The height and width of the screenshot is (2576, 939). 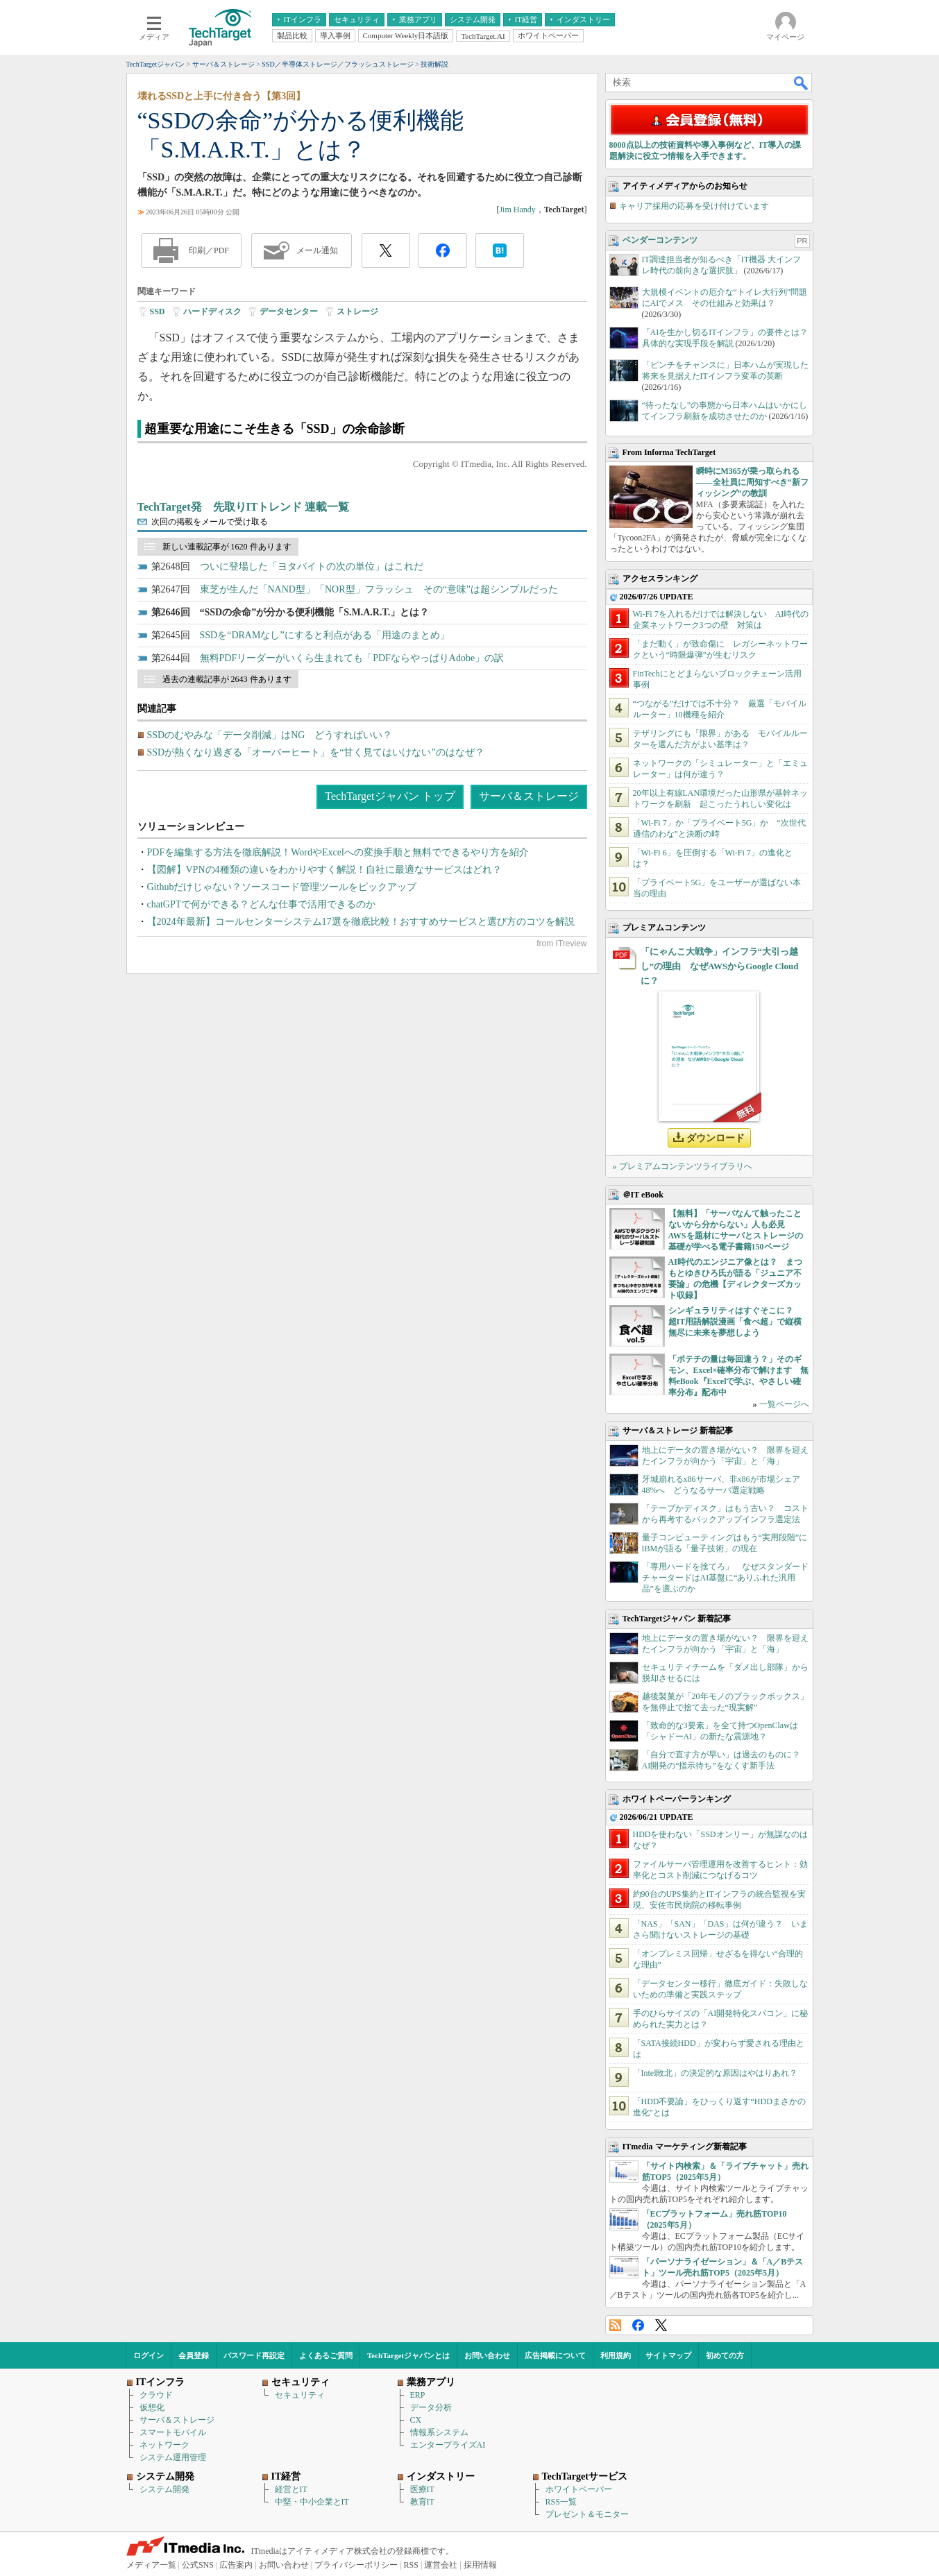 I want to click on 瞬時にM365が乗っ取られる――全社員に周知すべき“新フィッシング”の教訓, so click(x=752, y=482).